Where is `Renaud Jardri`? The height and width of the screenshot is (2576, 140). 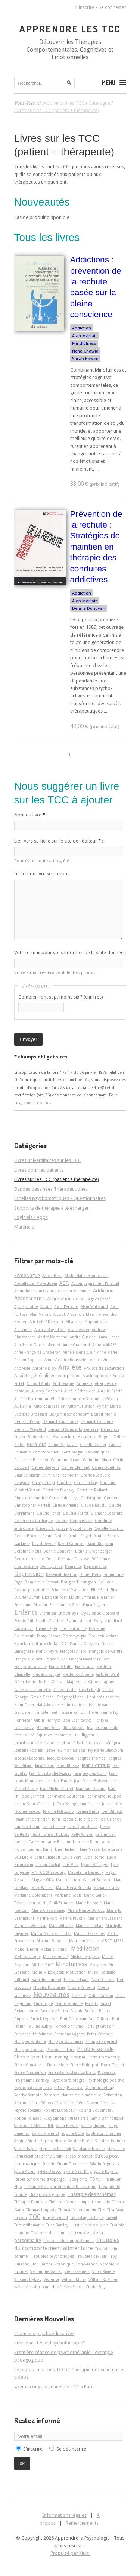 Renaud Jardri is located at coordinates (26, 2103).